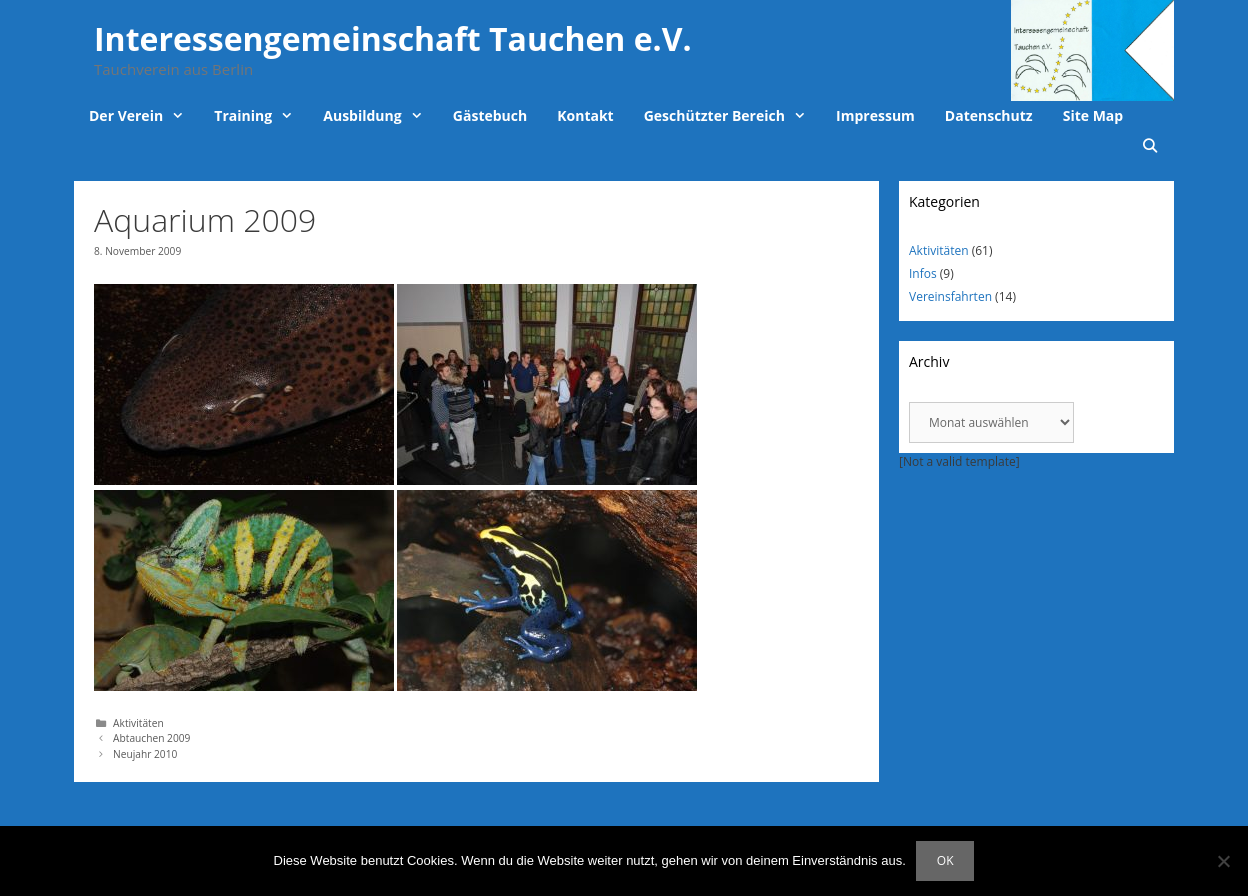 This screenshot has width=1248, height=896. Describe the element at coordinates (950, 296) in the screenshot. I see `Vereinsfahrten` at that location.